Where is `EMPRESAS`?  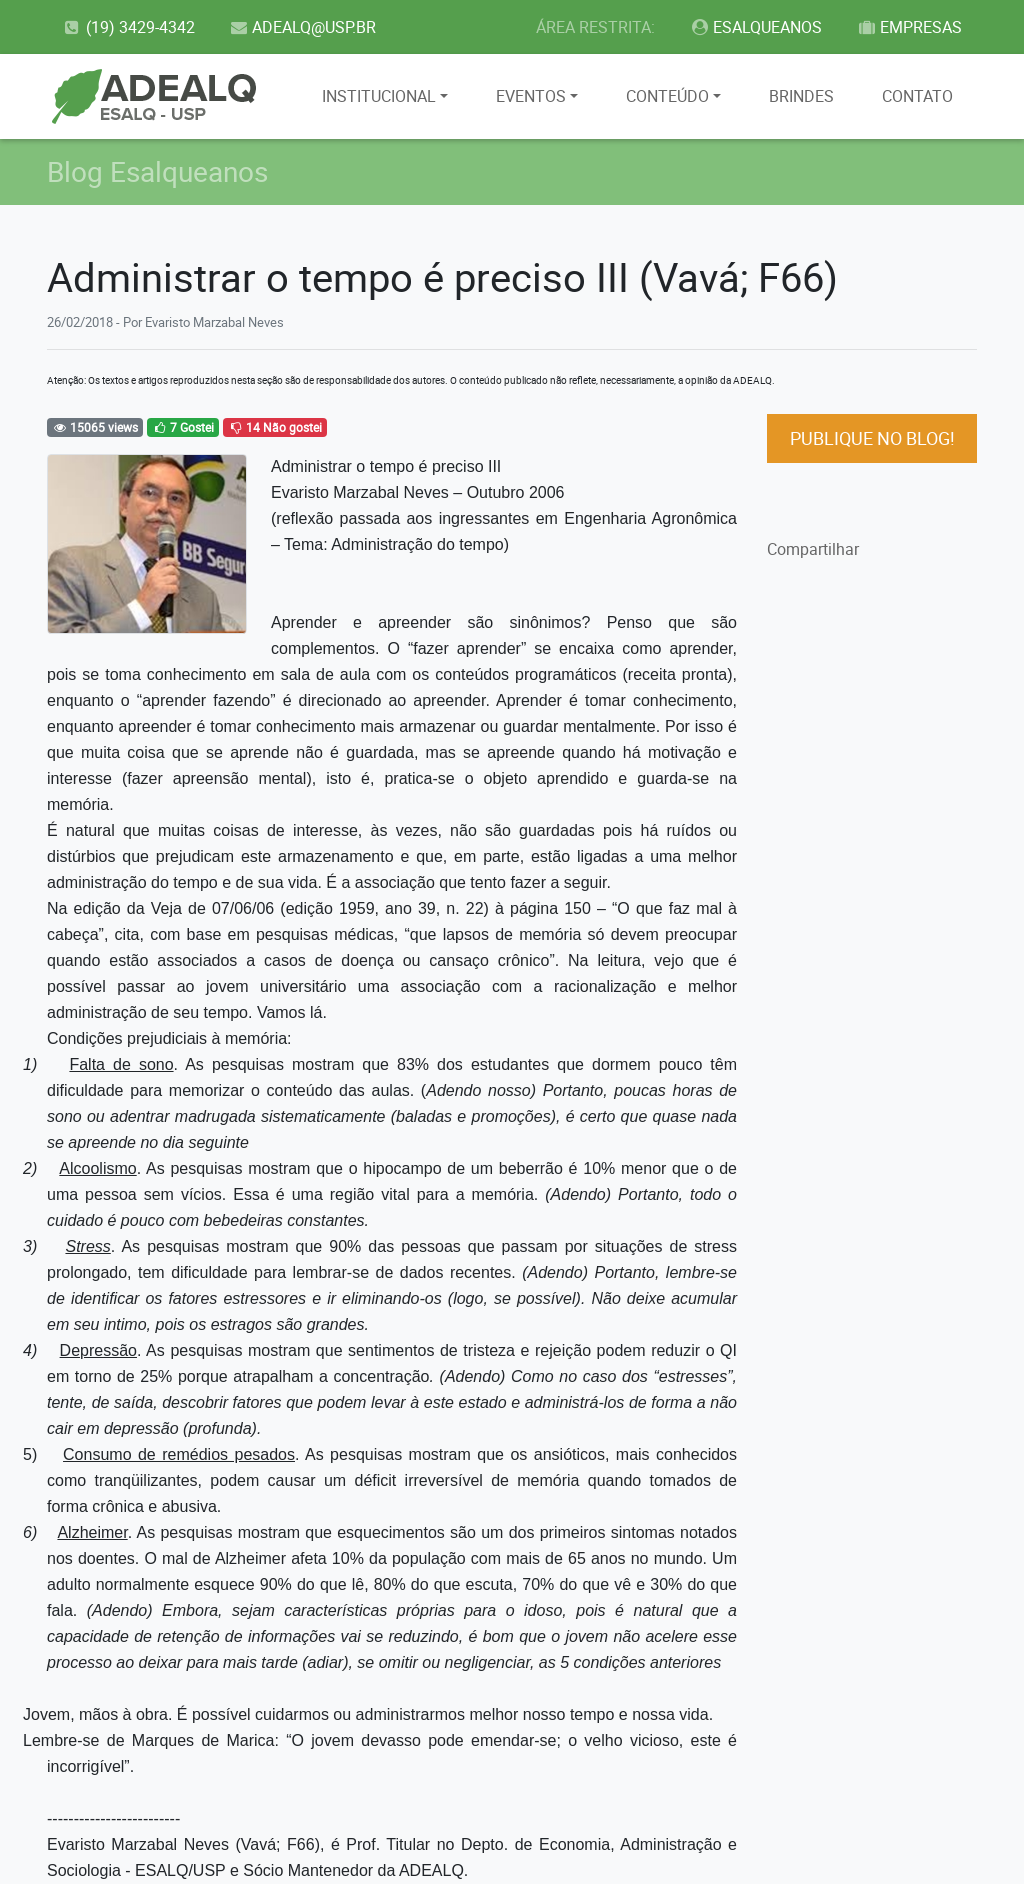 EMPRESAS is located at coordinates (909, 27).